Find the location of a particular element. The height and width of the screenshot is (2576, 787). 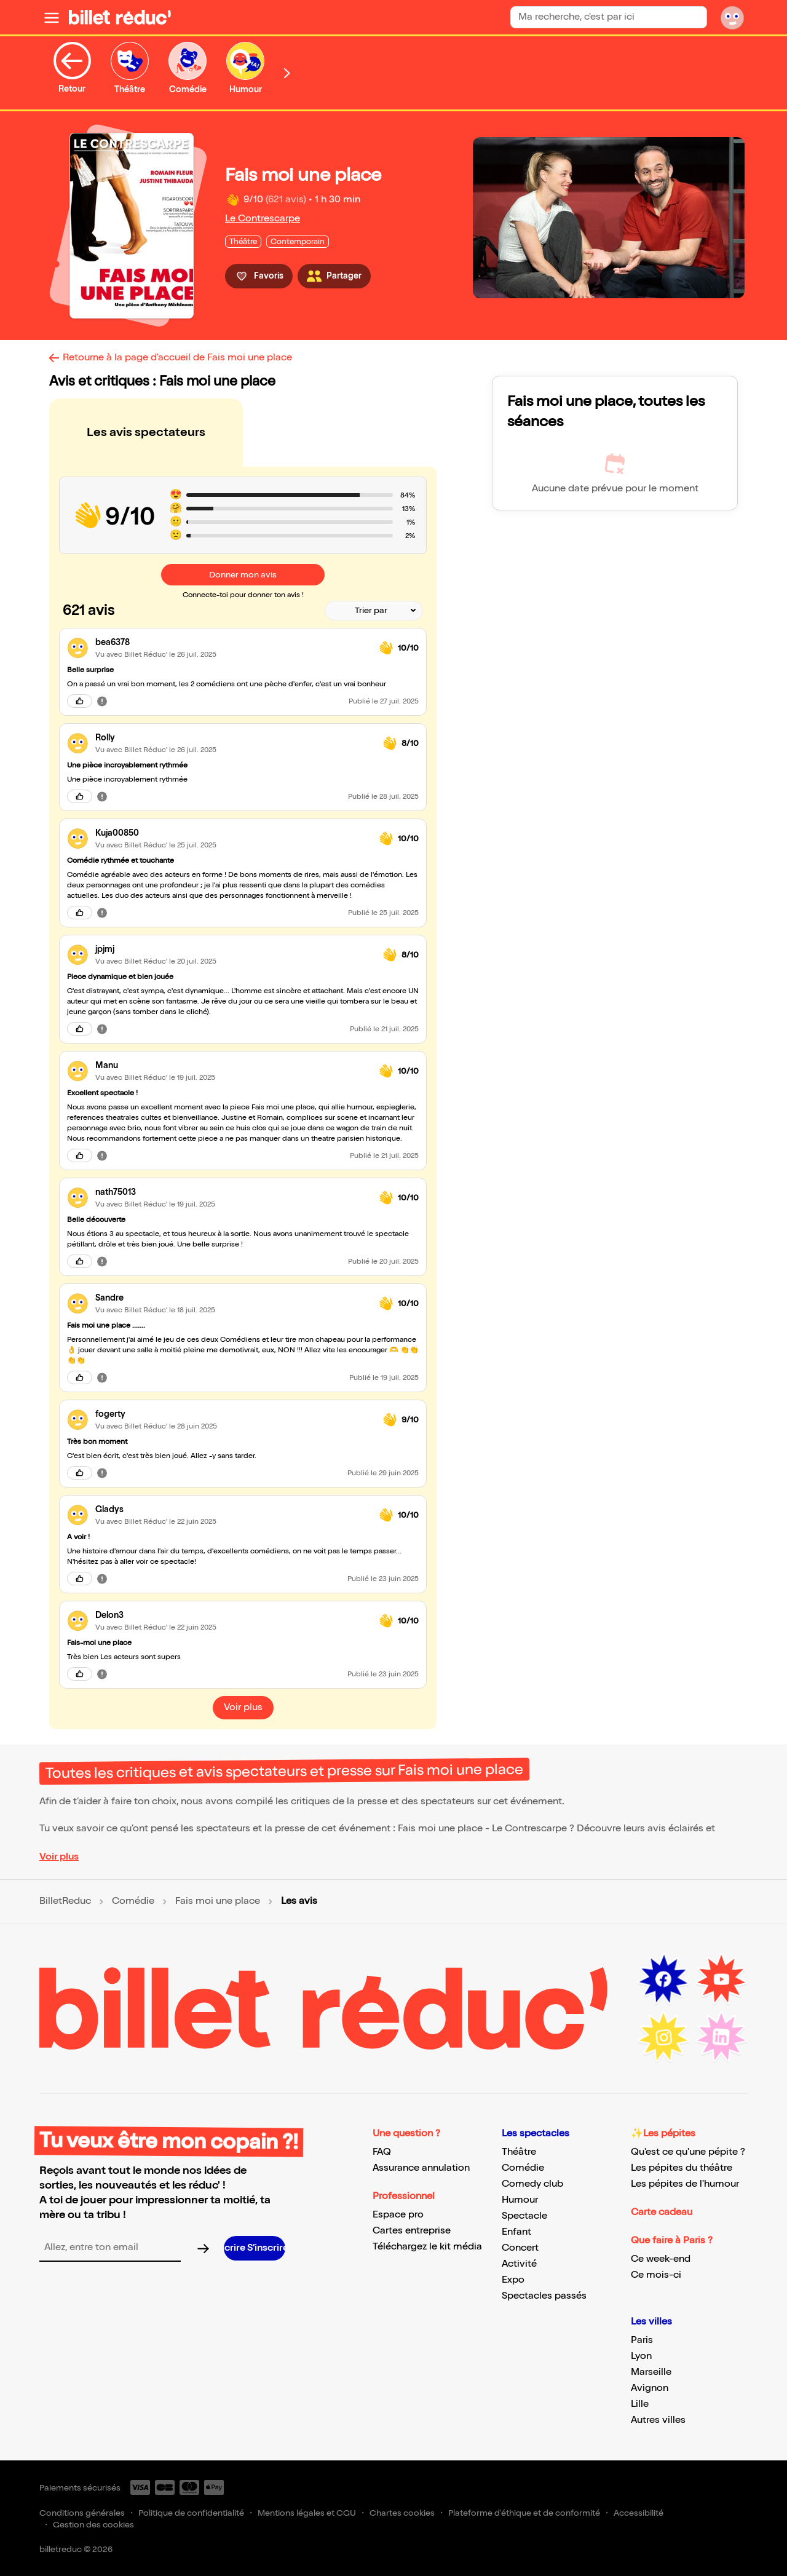

Comedy club is located at coordinates (532, 2184).